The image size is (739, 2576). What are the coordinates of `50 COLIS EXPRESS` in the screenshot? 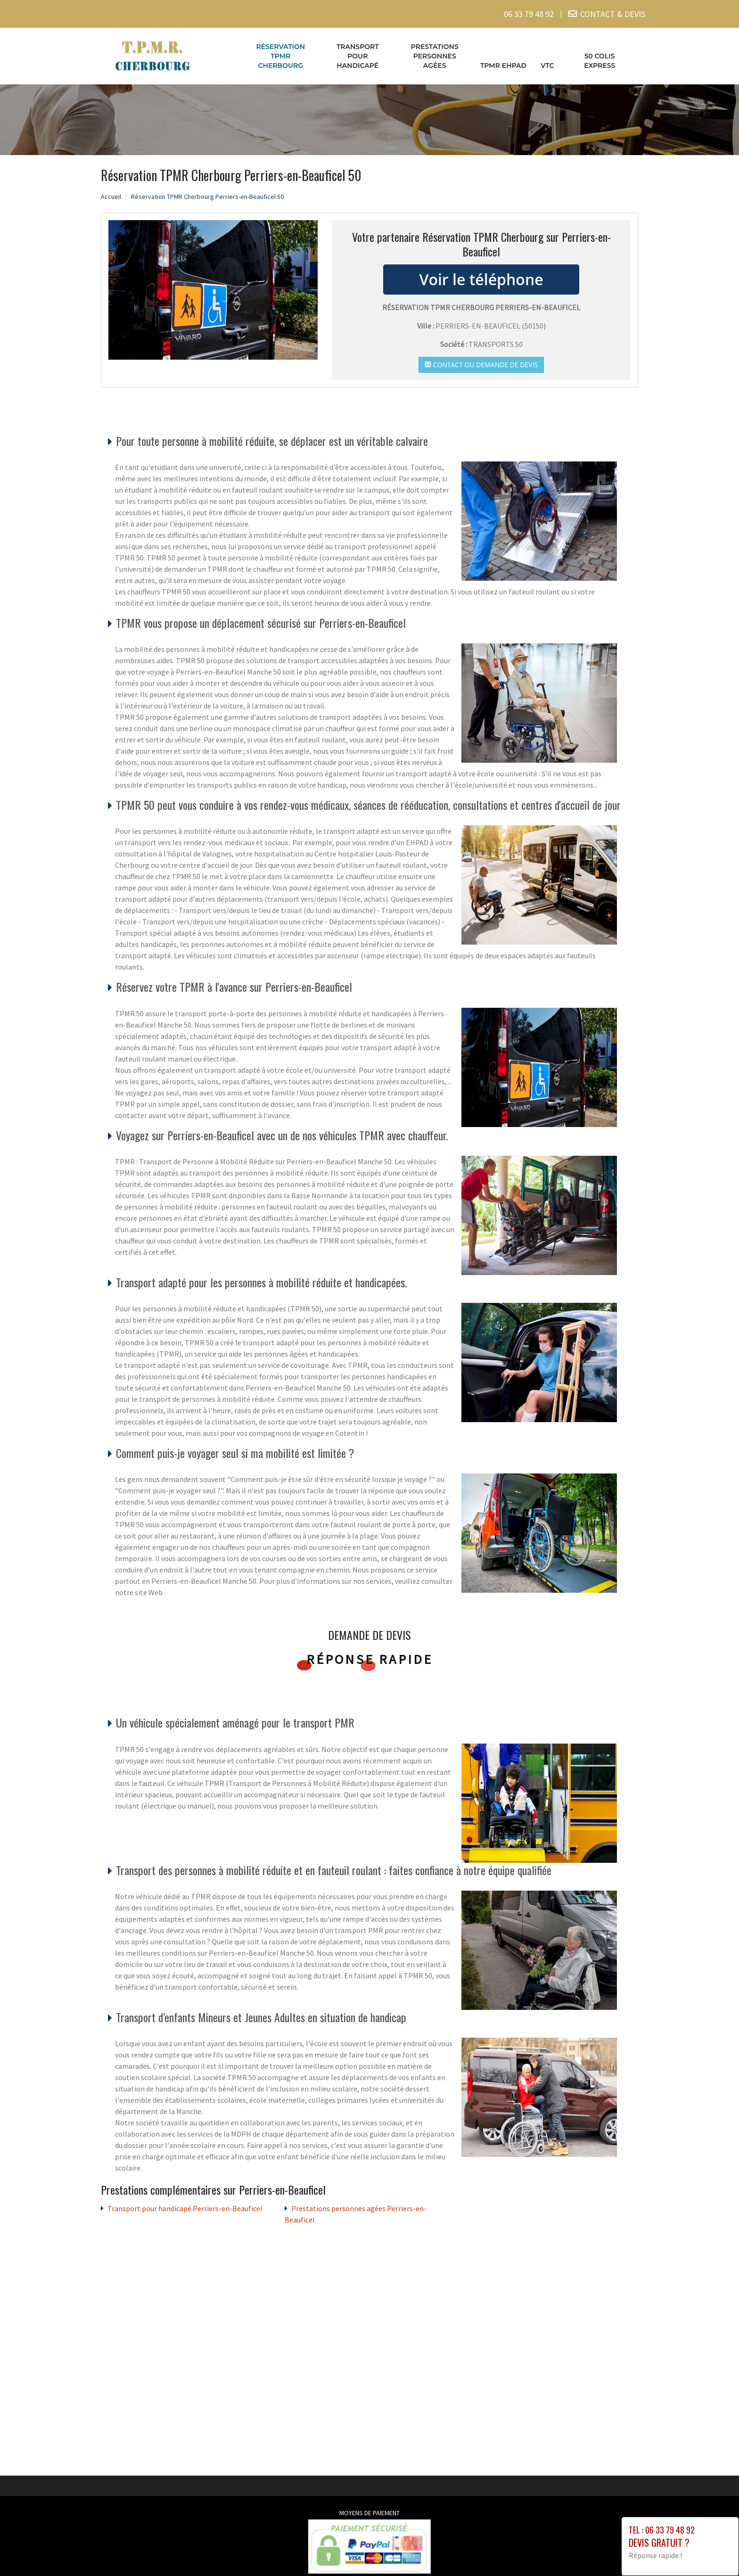 It's located at (599, 61).